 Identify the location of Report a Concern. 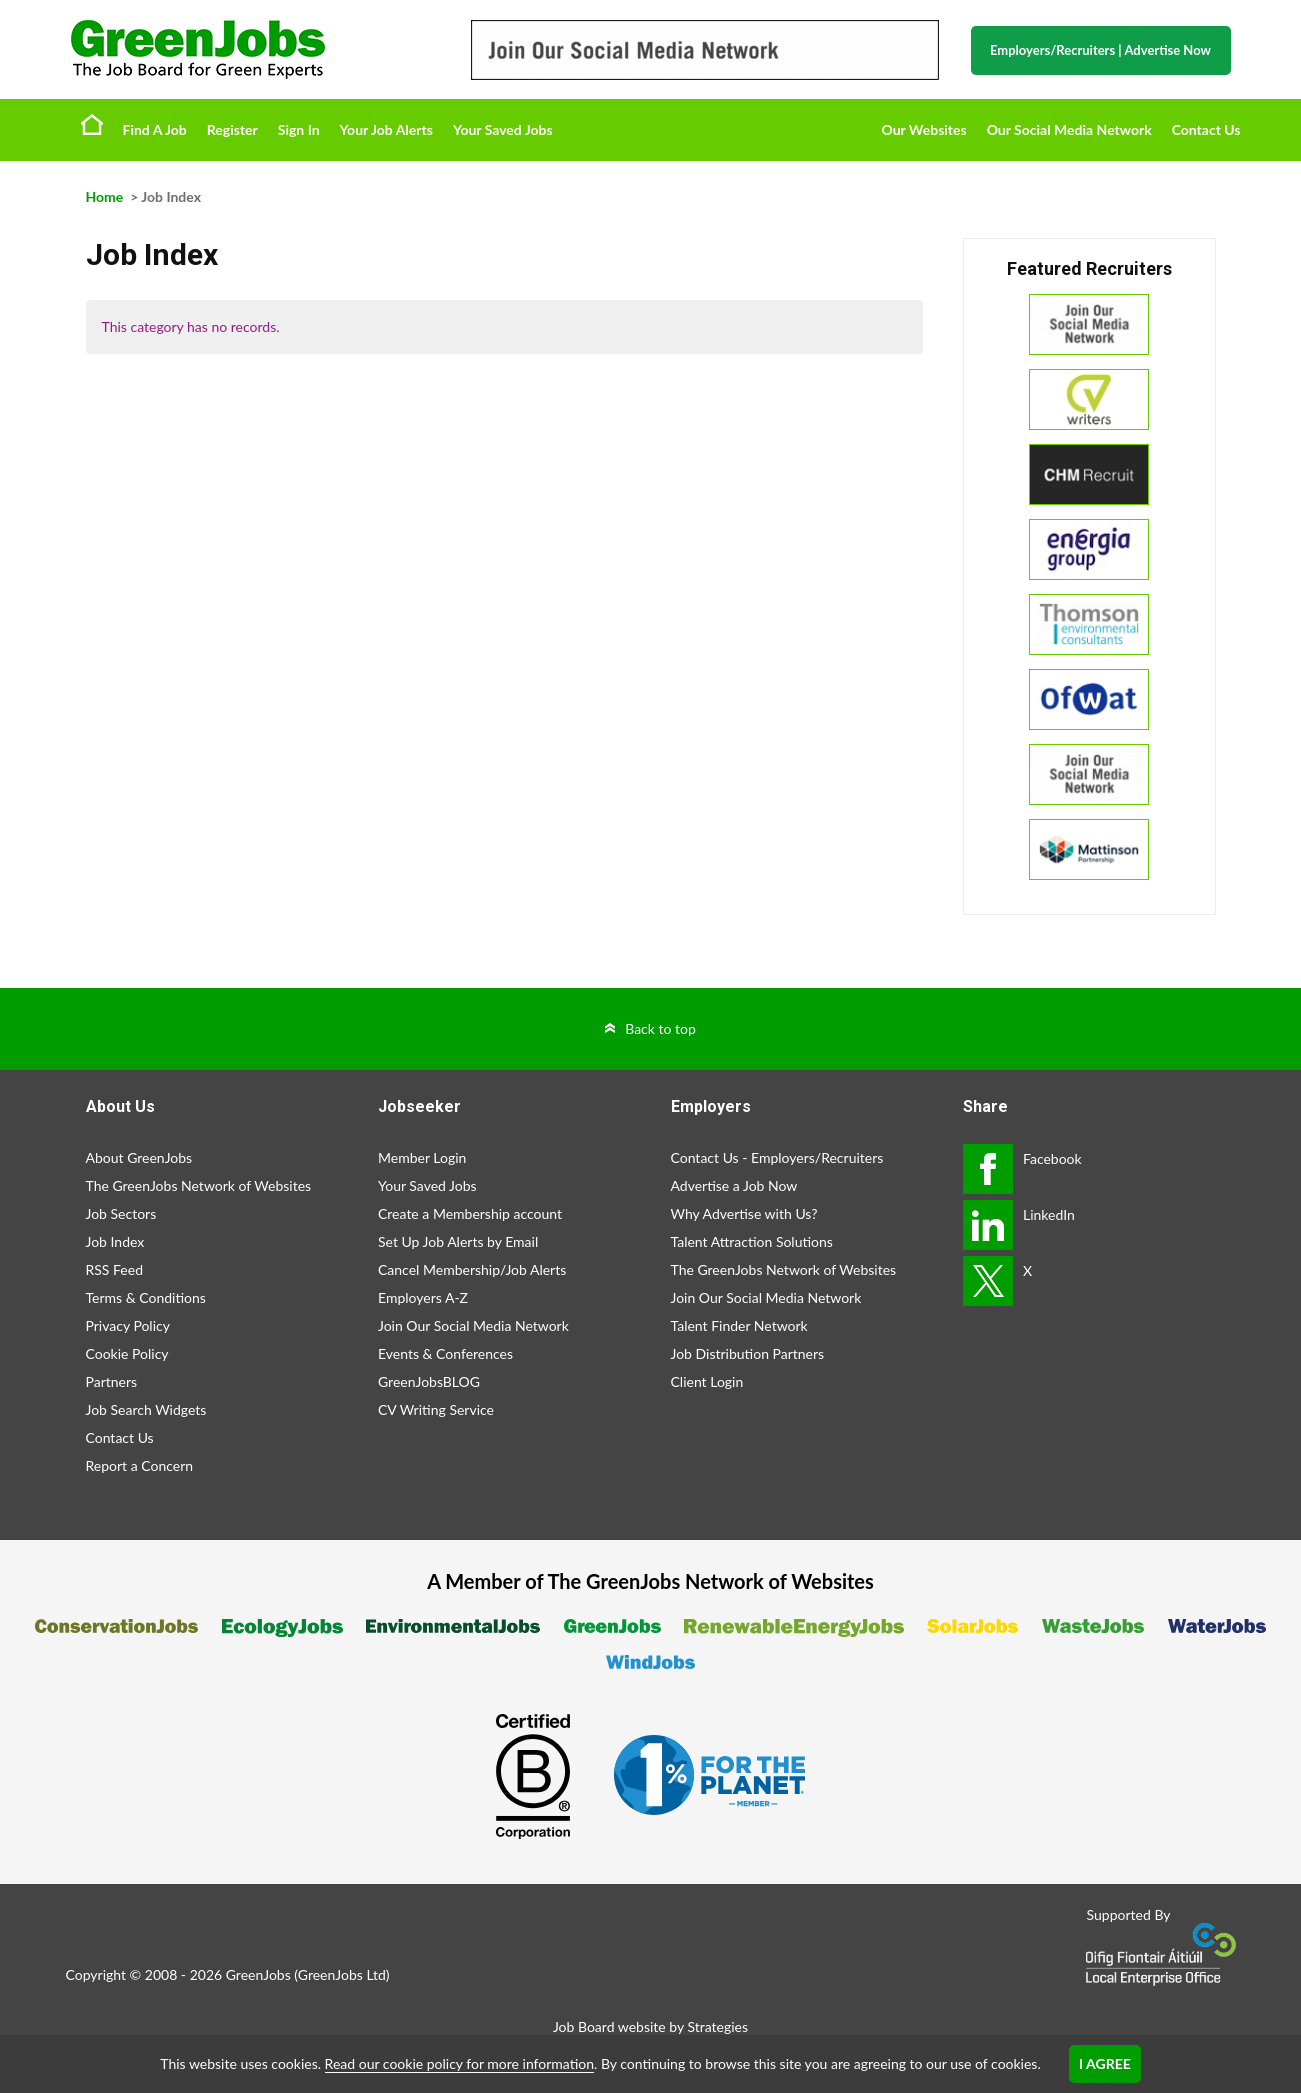
(140, 1465).